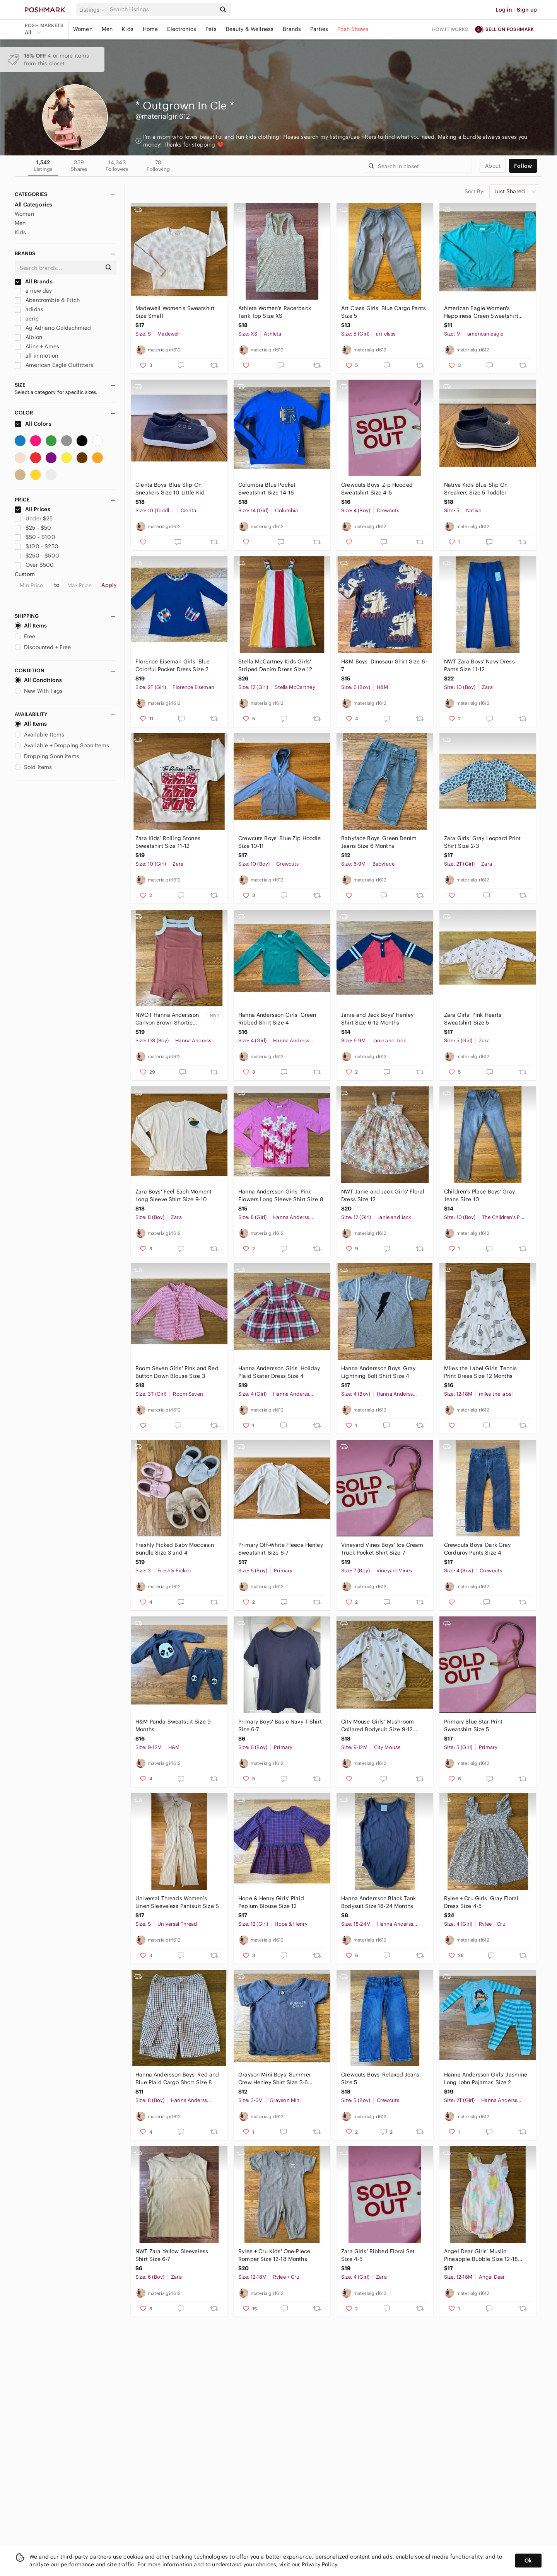 This screenshot has width=557, height=2576. What do you see at coordinates (473, 1725) in the screenshot?
I see `Primary Blue Star Print Sweatshirt Size 5` at bounding box center [473, 1725].